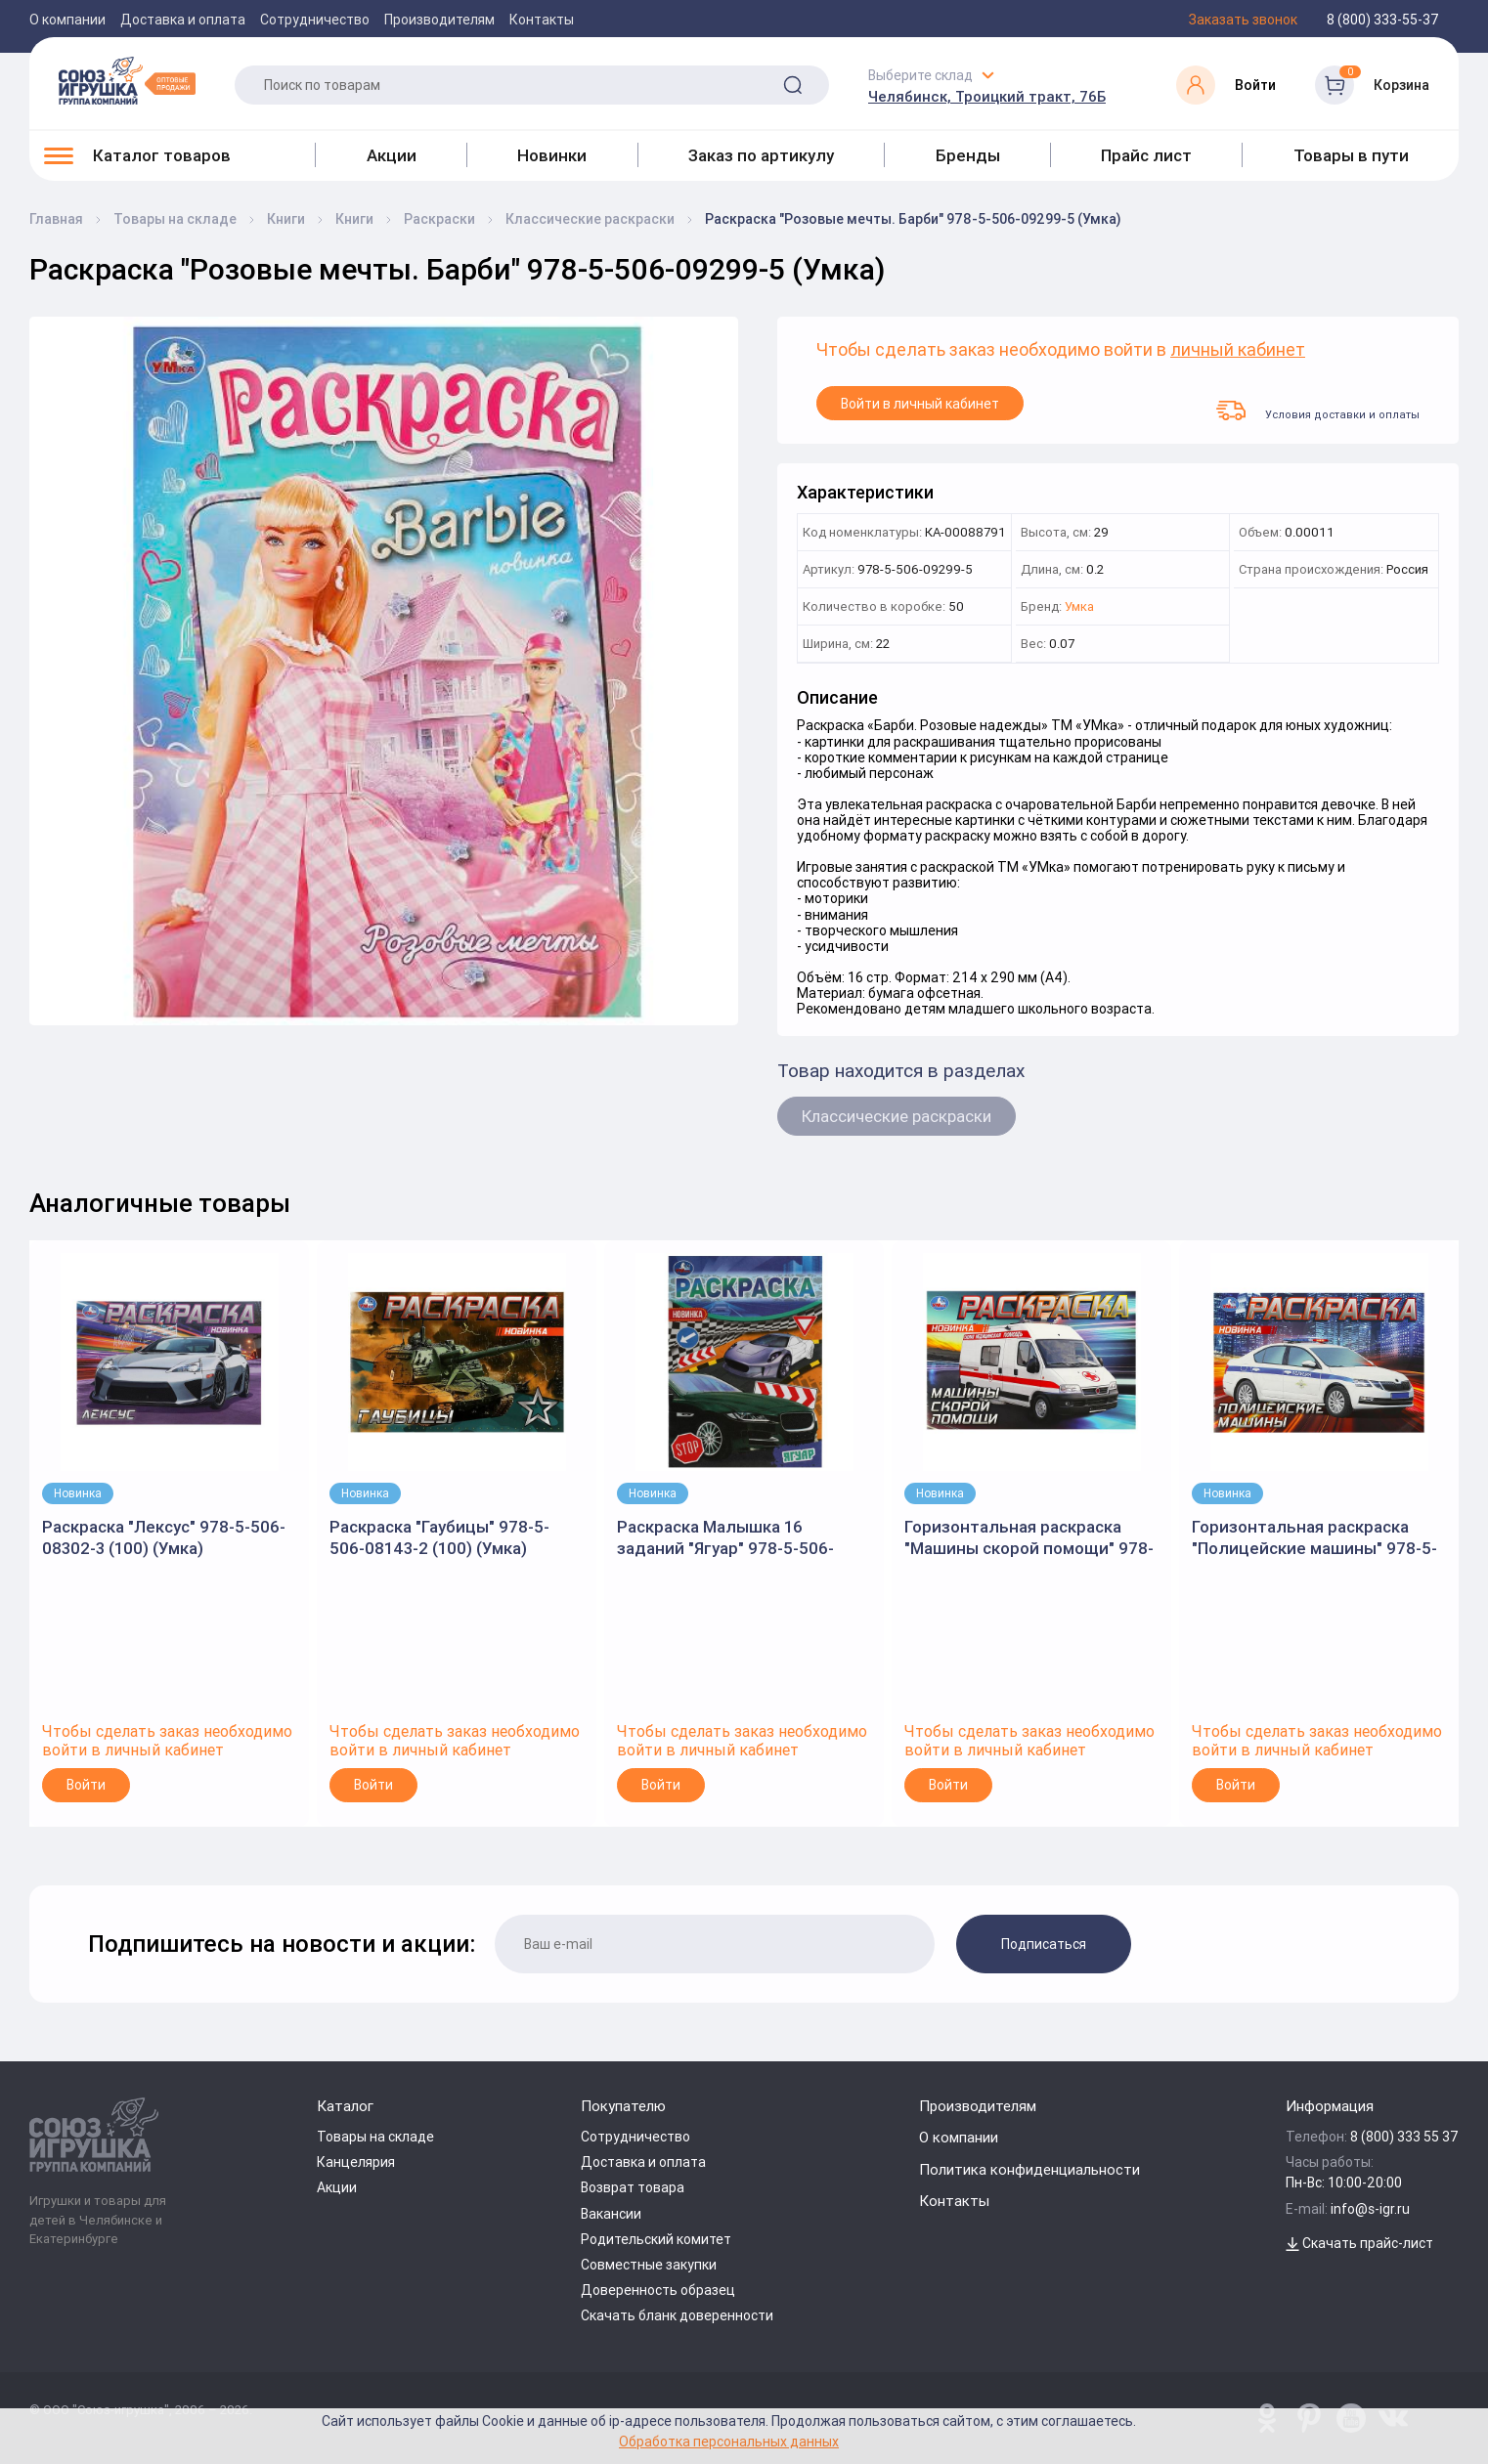 The width and height of the screenshot is (1488, 2464). I want to click on Товары на складе, so click(375, 2136).